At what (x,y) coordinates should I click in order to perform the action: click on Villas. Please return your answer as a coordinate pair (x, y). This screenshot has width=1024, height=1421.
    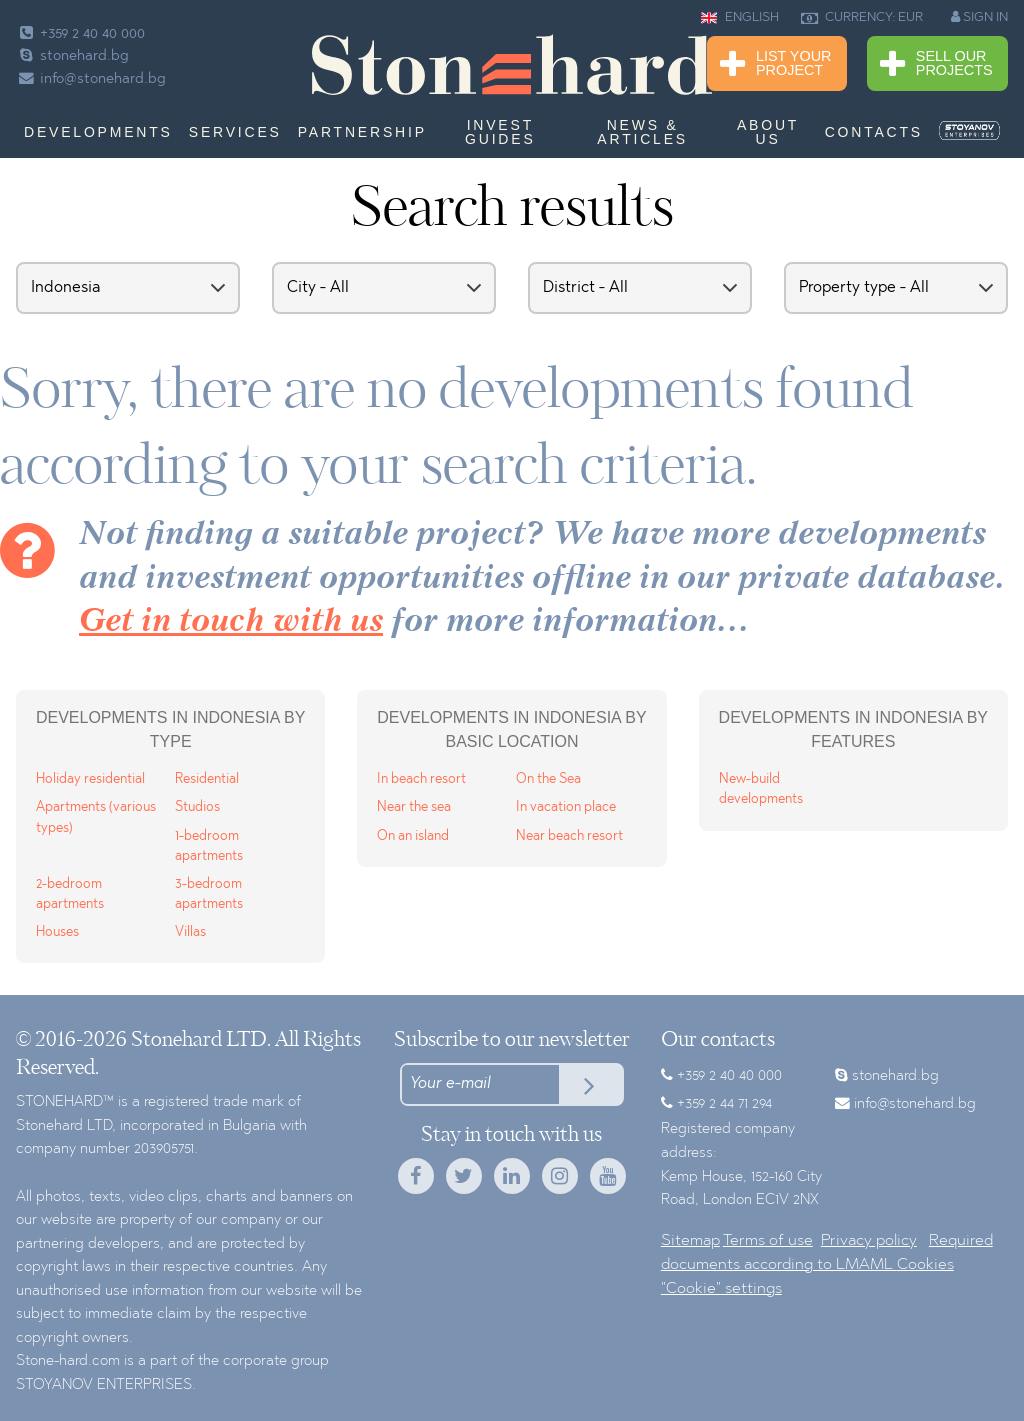
    Looking at the image, I should click on (190, 932).